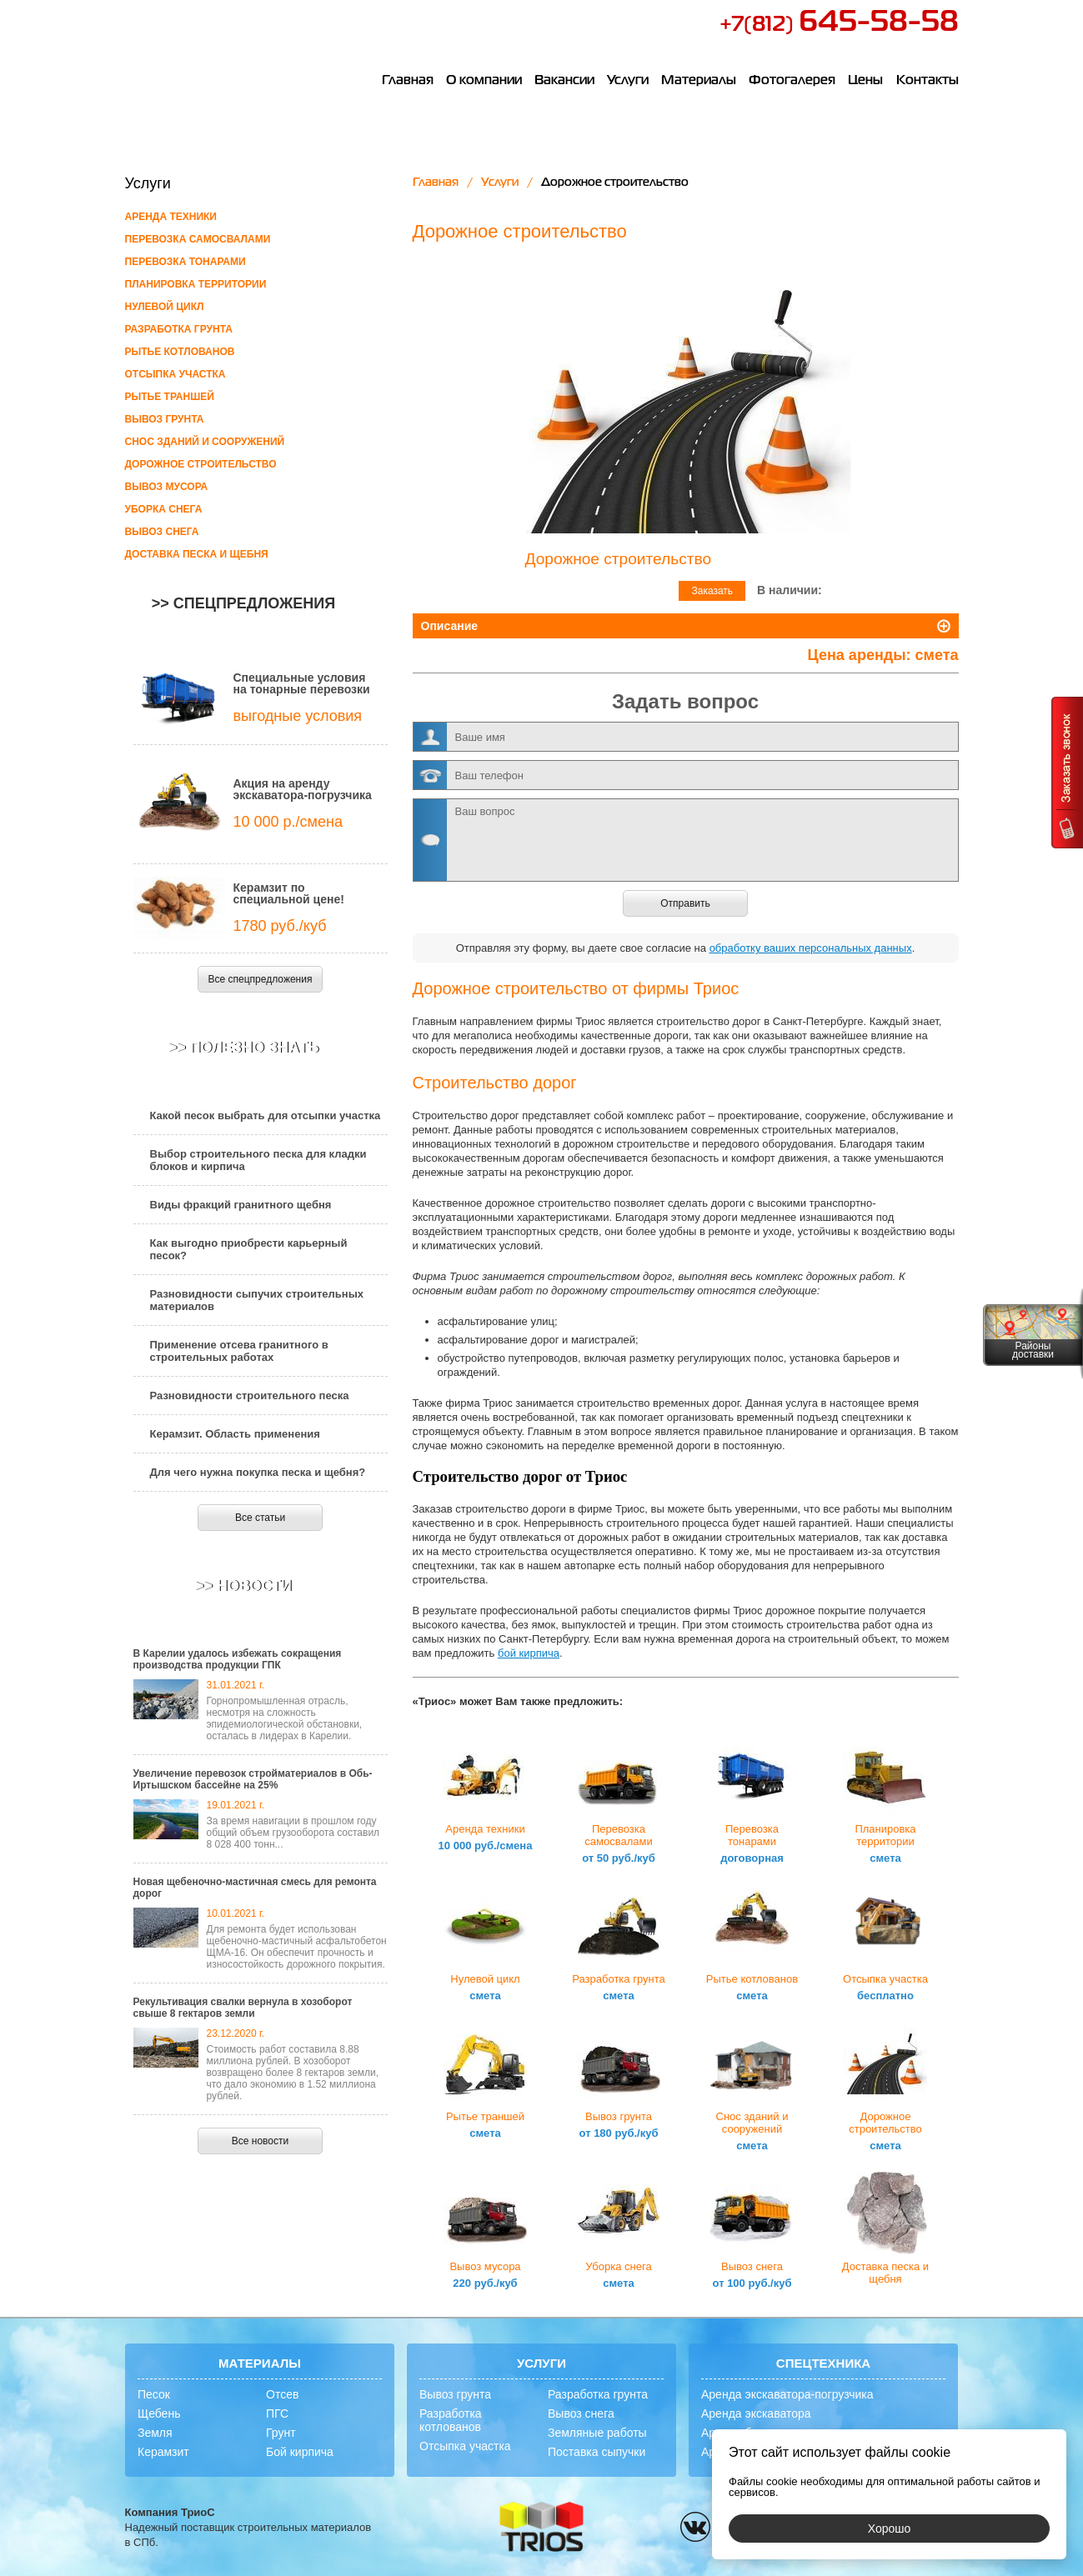 The image size is (1083, 2576). What do you see at coordinates (201, 464) in the screenshot?
I see `Дорожное строительство` at bounding box center [201, 464].